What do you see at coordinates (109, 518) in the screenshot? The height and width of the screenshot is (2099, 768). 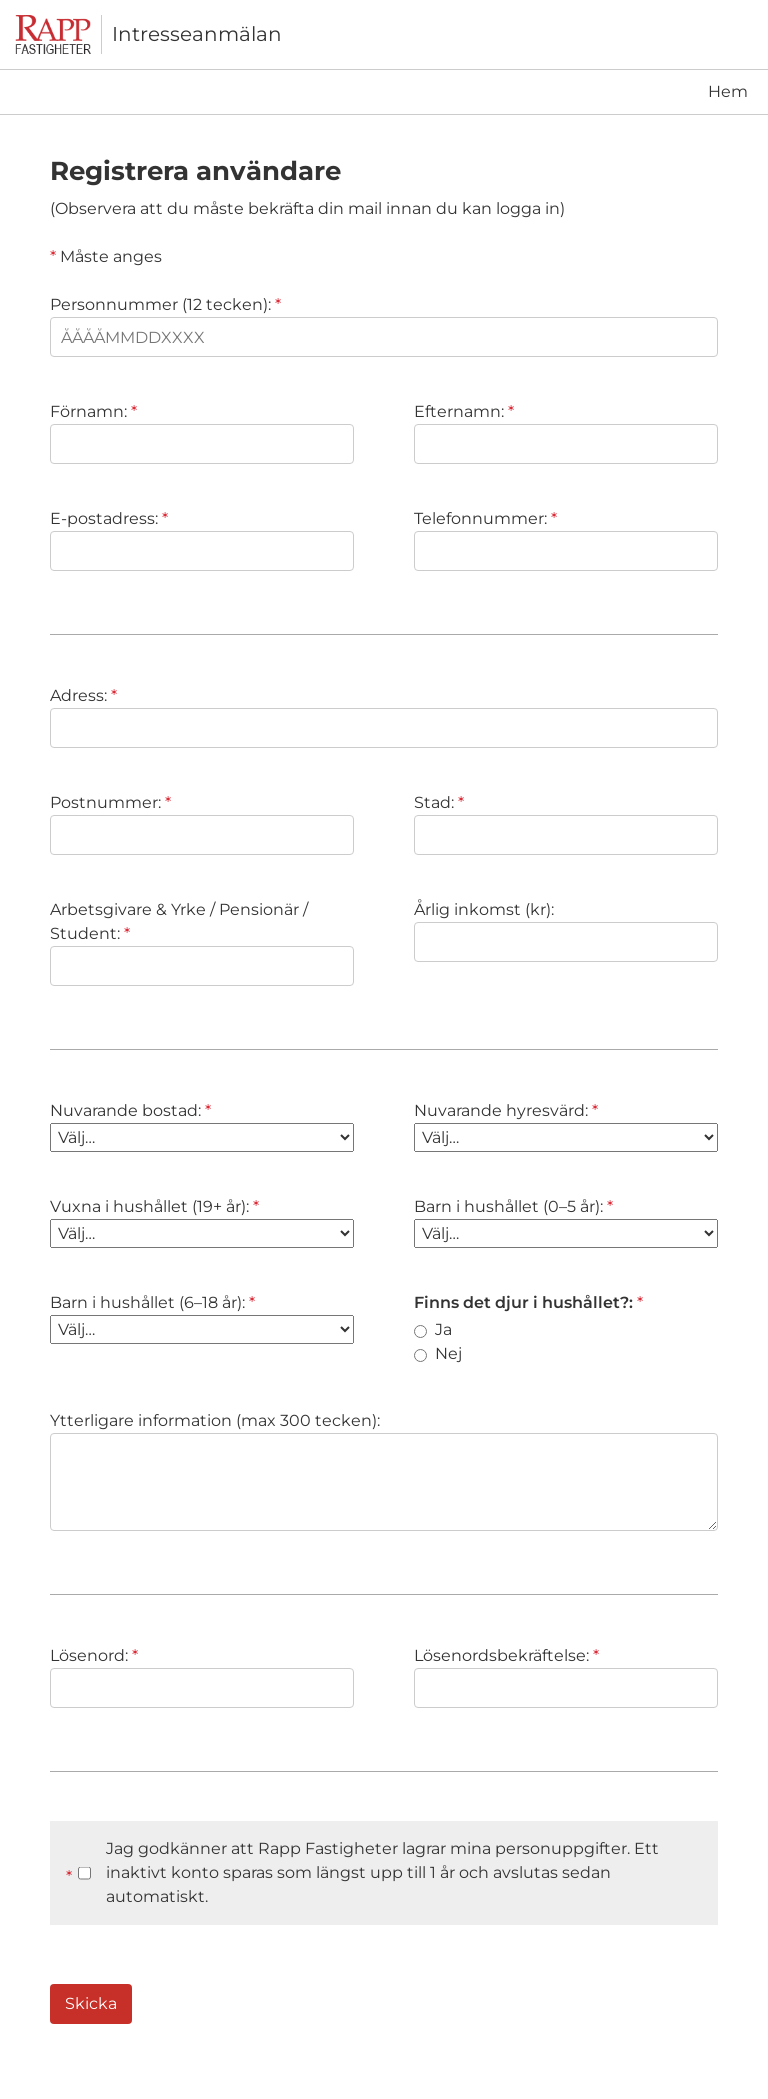 I see `E-postadress:` at bounding box center [109, 518].